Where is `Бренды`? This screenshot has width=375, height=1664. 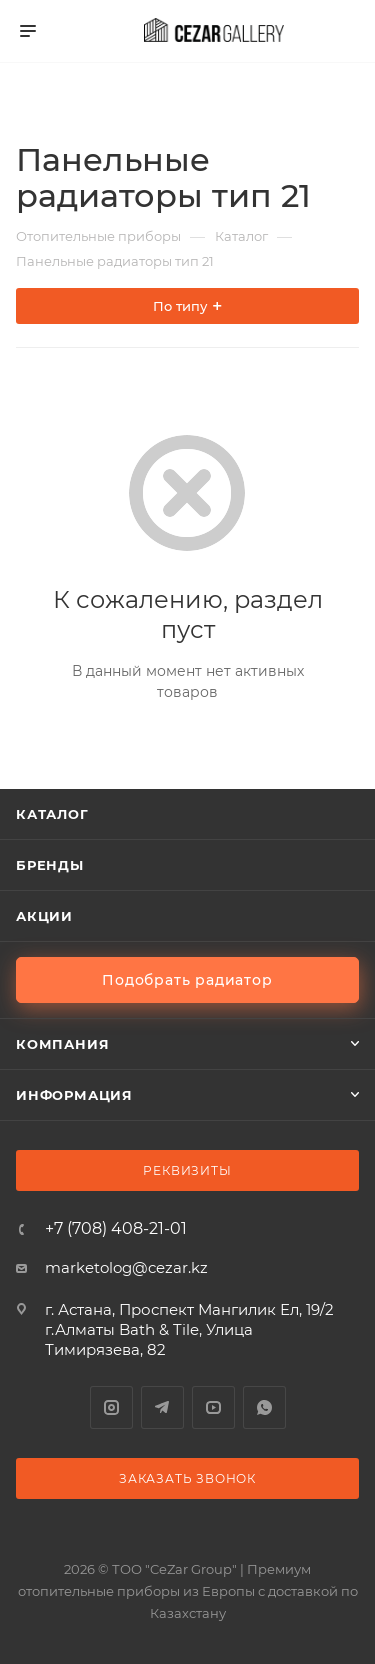 Бренды is located at coordinates (50, 865).